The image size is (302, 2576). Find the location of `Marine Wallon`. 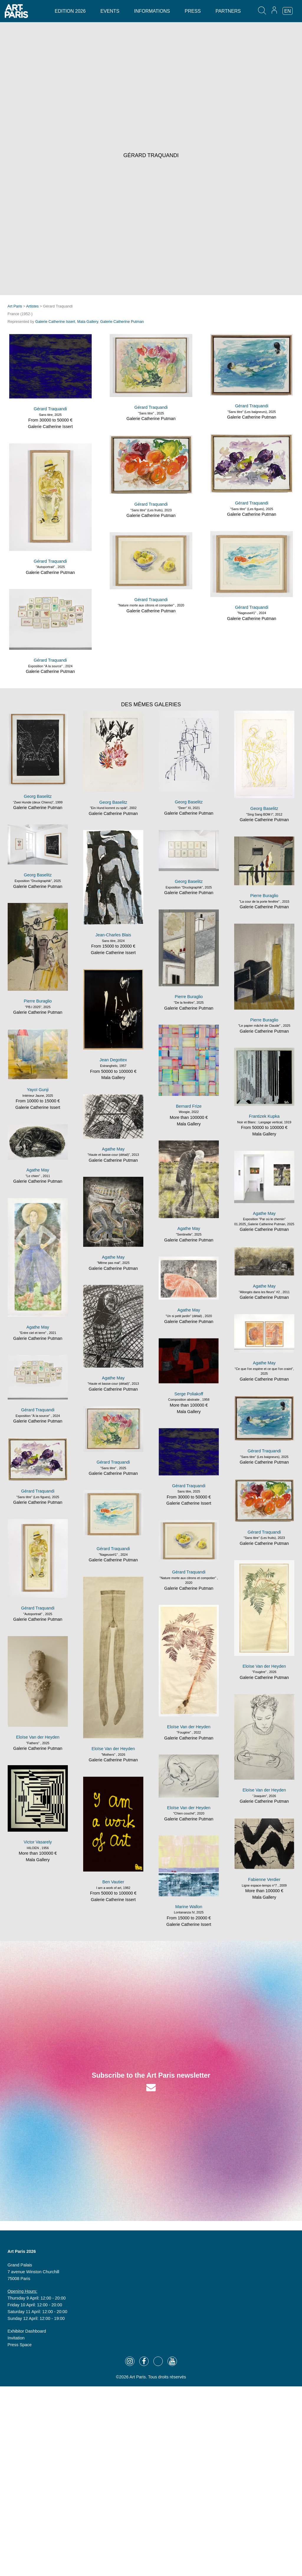

Marine Wallon is located at coordinates (188, 1906).